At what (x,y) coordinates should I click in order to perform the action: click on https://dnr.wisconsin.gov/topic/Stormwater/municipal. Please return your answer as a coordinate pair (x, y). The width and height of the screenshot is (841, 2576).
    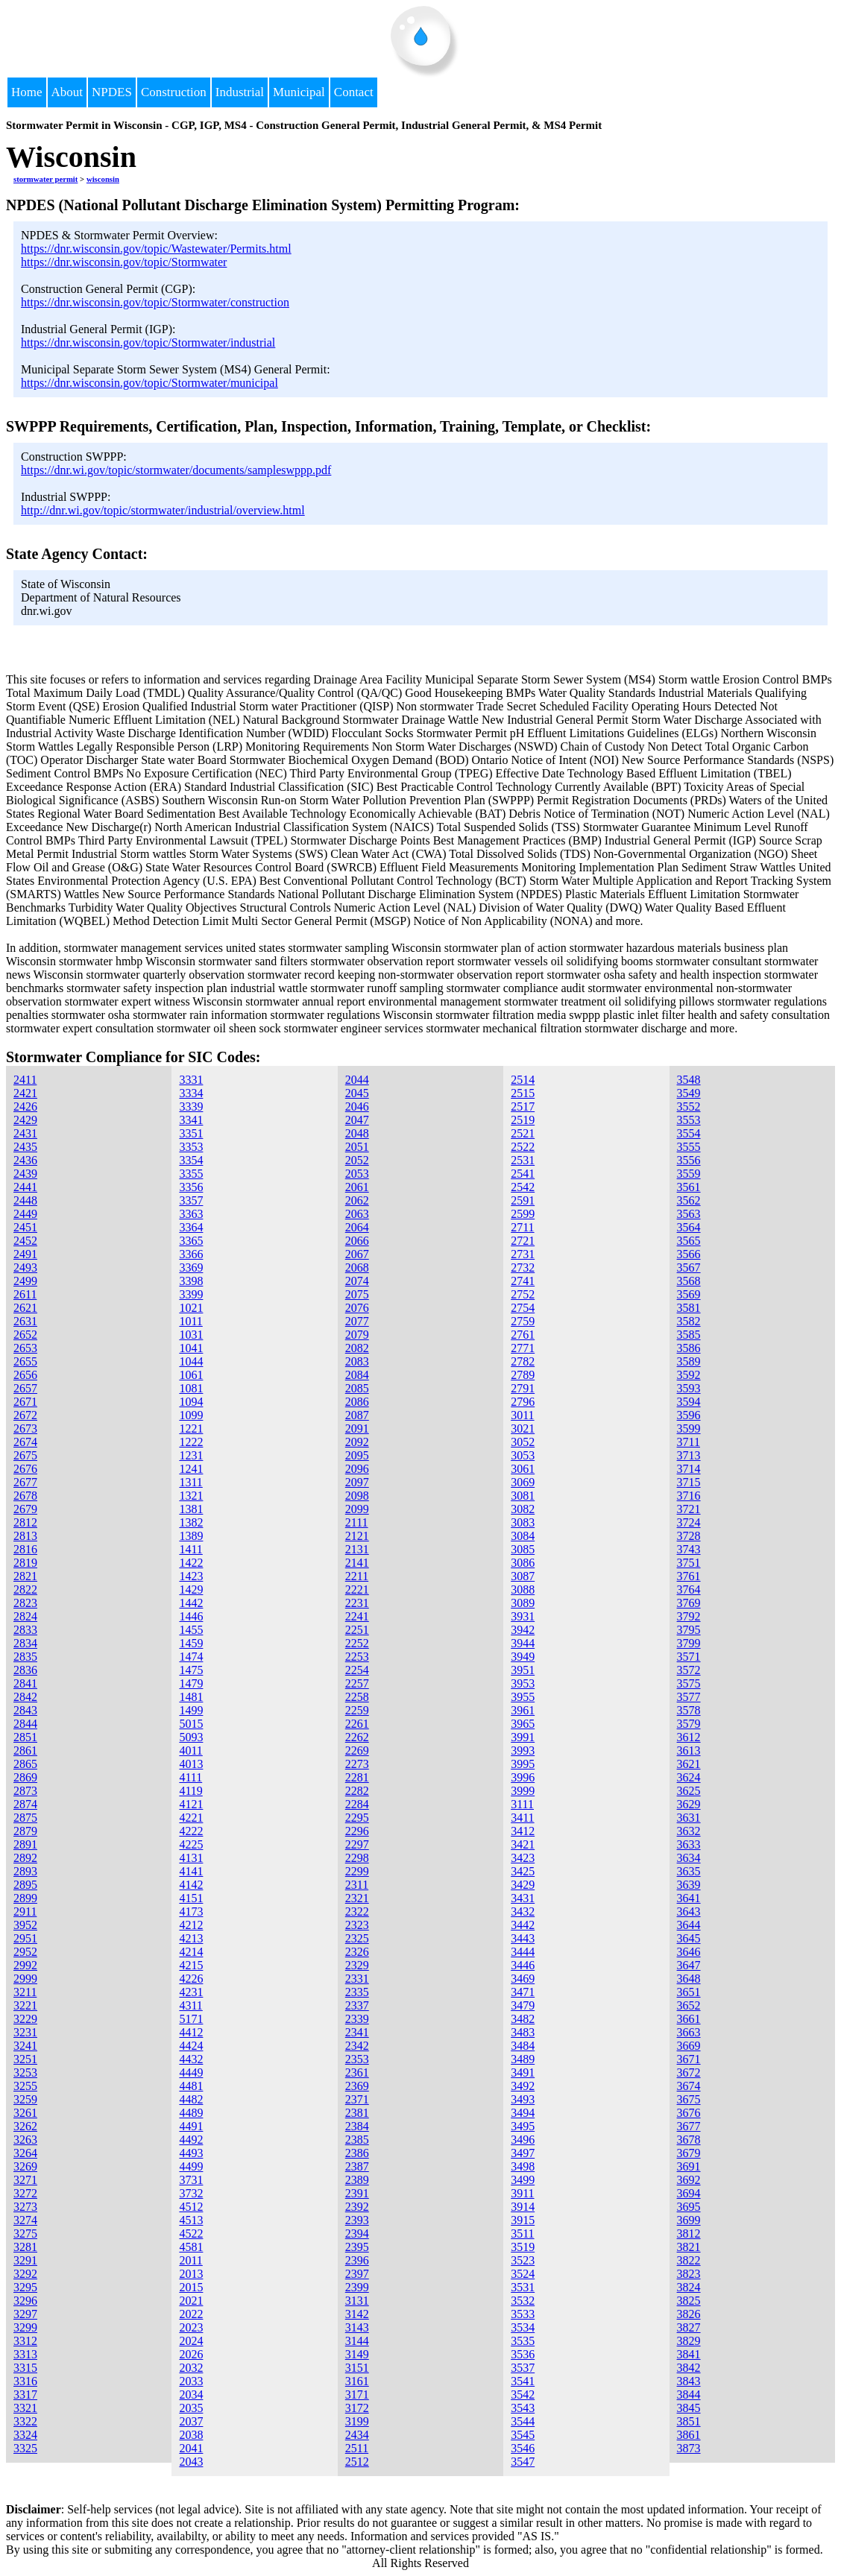
    Looking at the image, I should click on (149, 382).